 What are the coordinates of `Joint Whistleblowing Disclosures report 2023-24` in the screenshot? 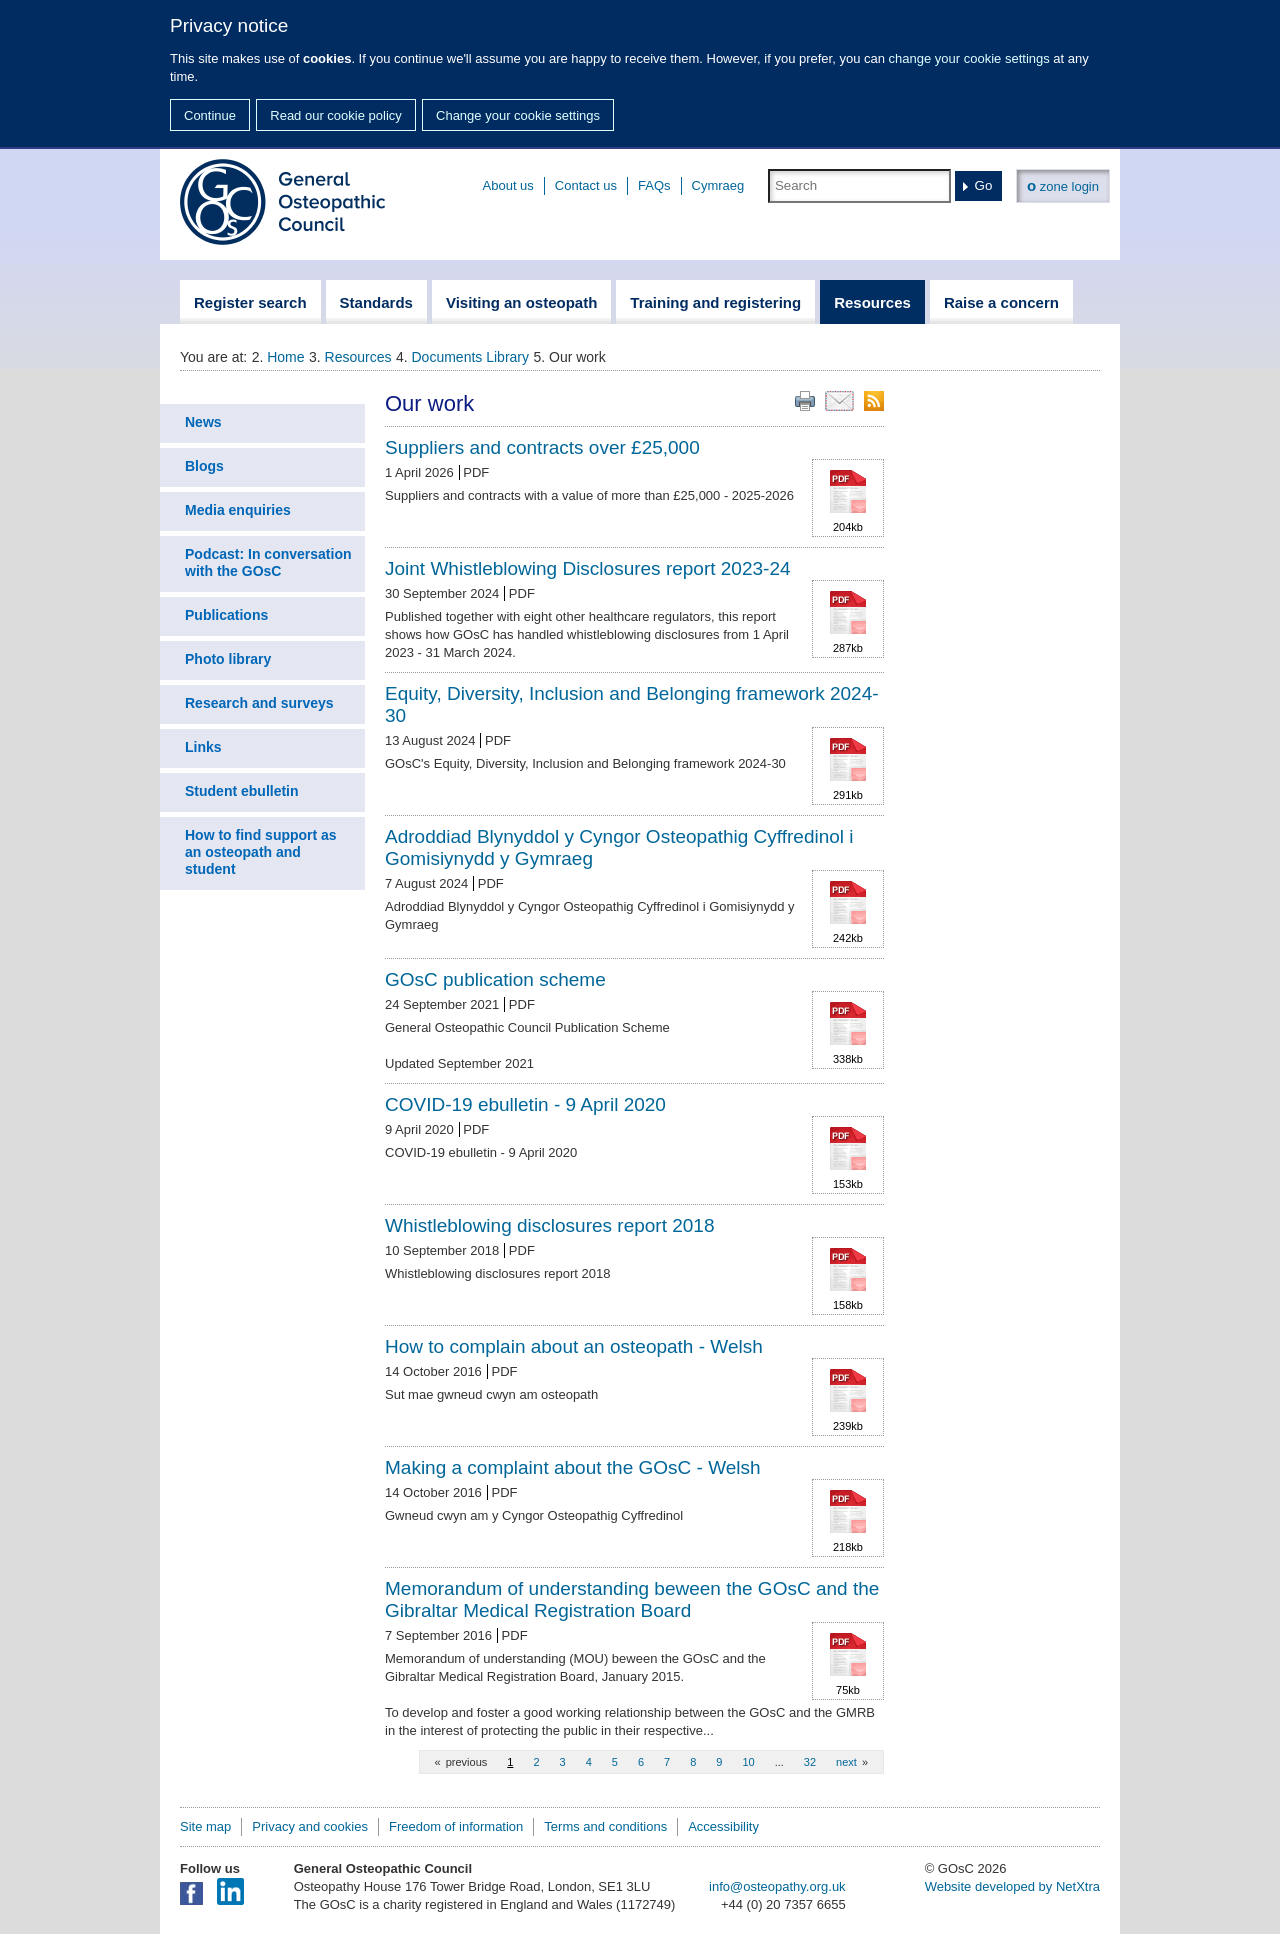 It's located at (588, 568).